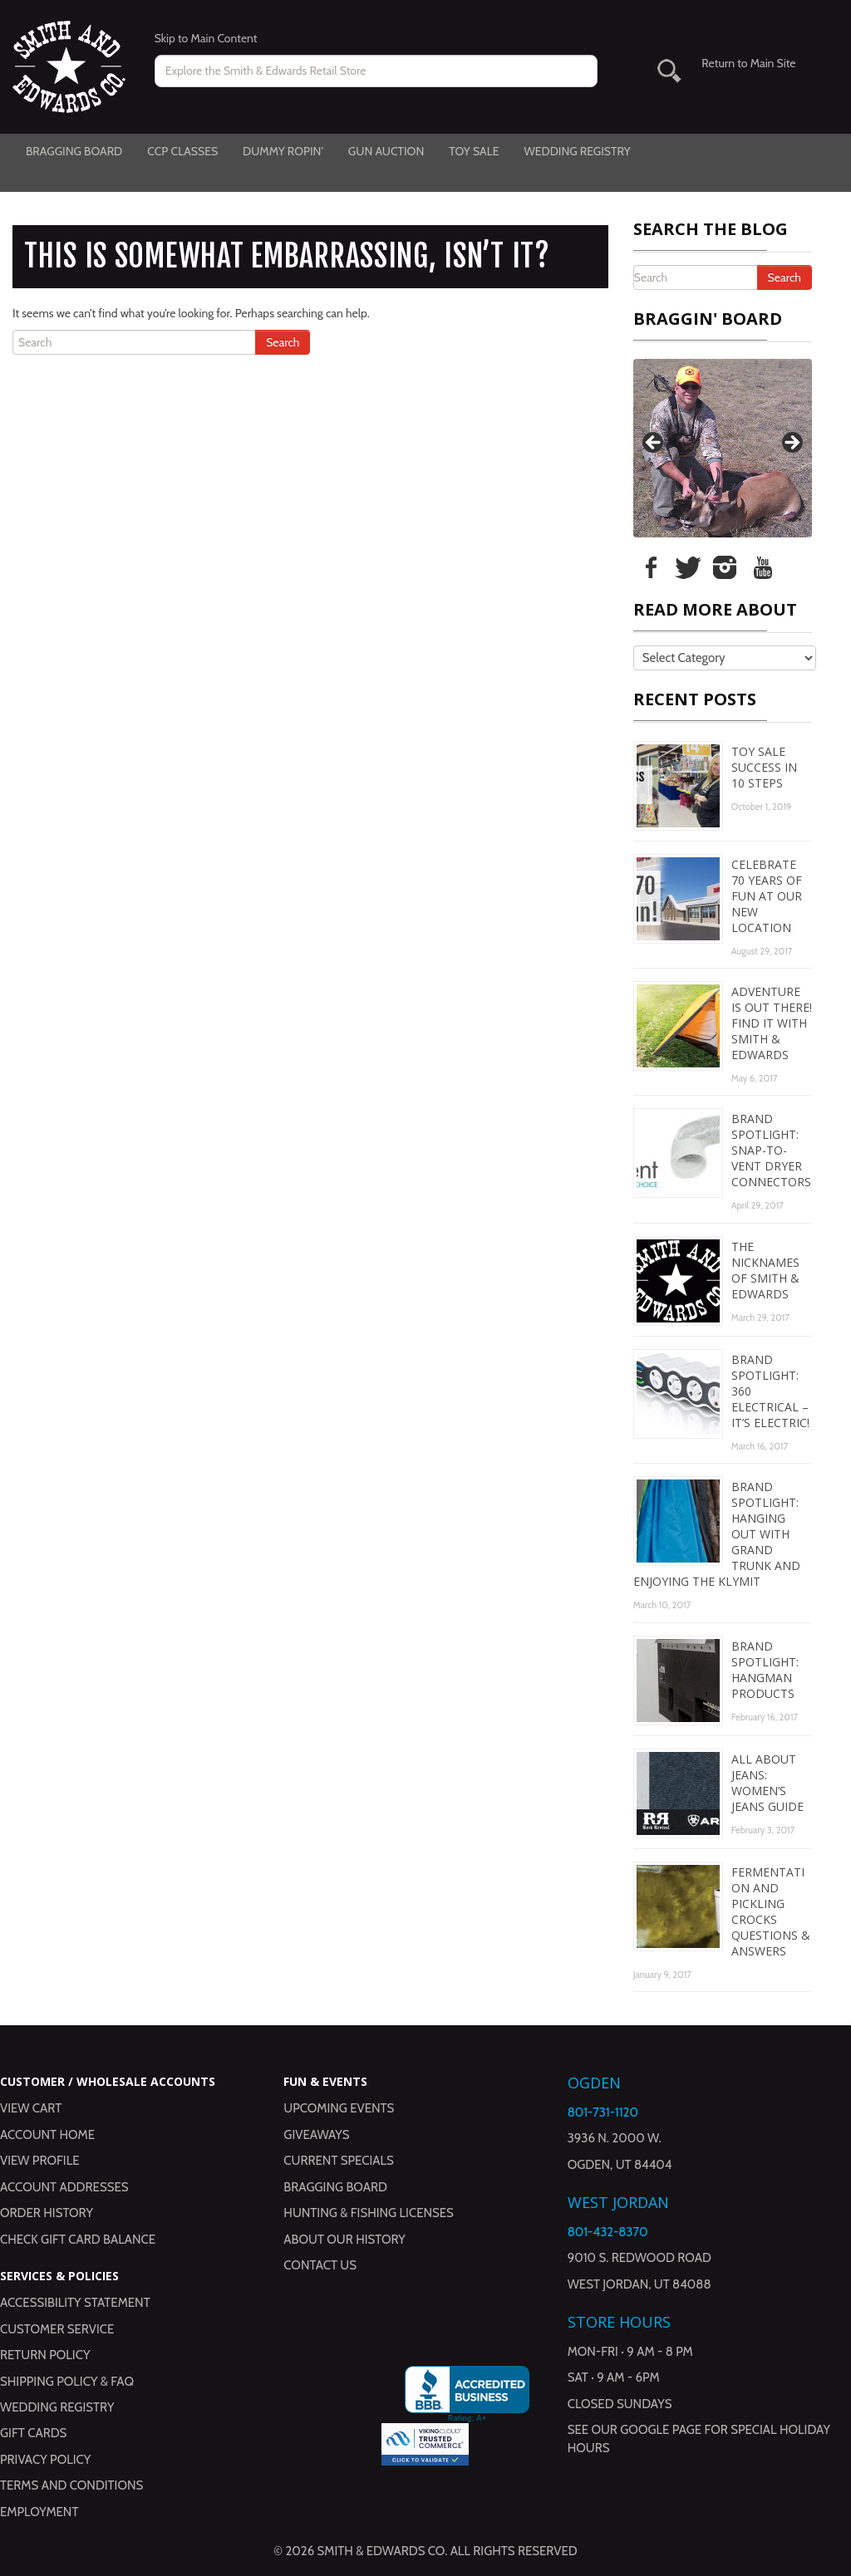  I want to click on Account Addresses, so click(64, 2187).